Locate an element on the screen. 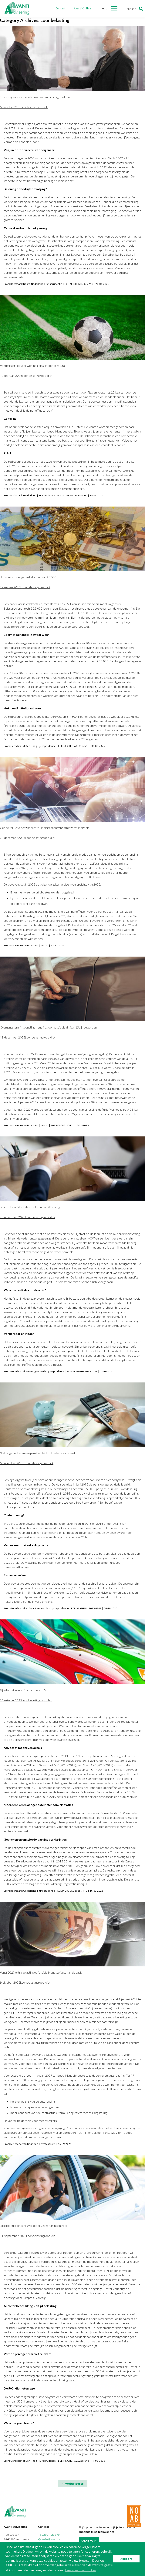 This screenshot has width=145, height=2576. Schenking aandelen aan trouwe werknemer is geen loon is located at coordinates (35, 97).